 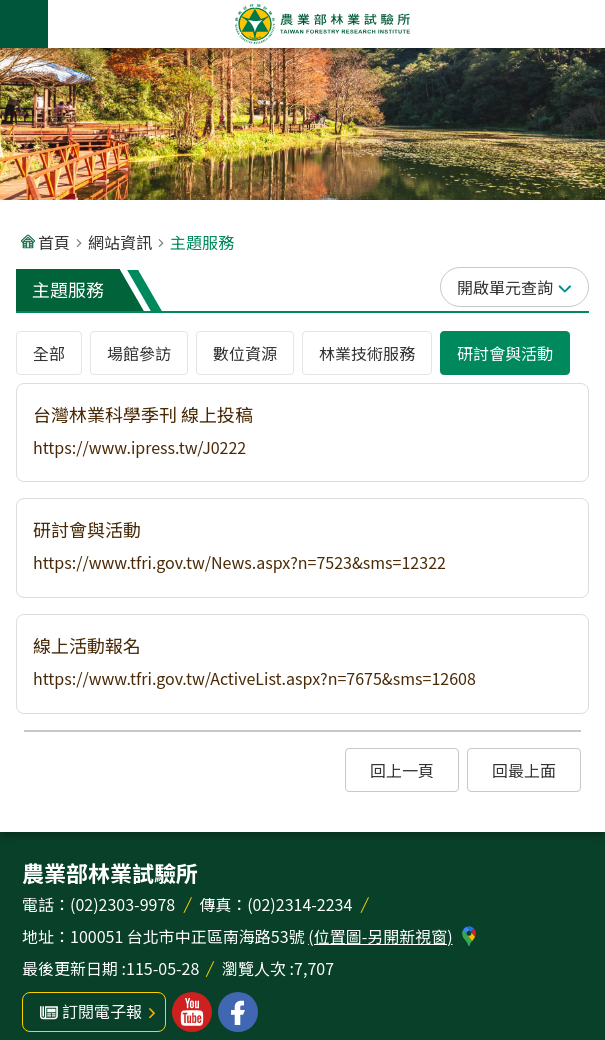 I want to click on 場館參訪 [tab], so click(x=139, y=353).